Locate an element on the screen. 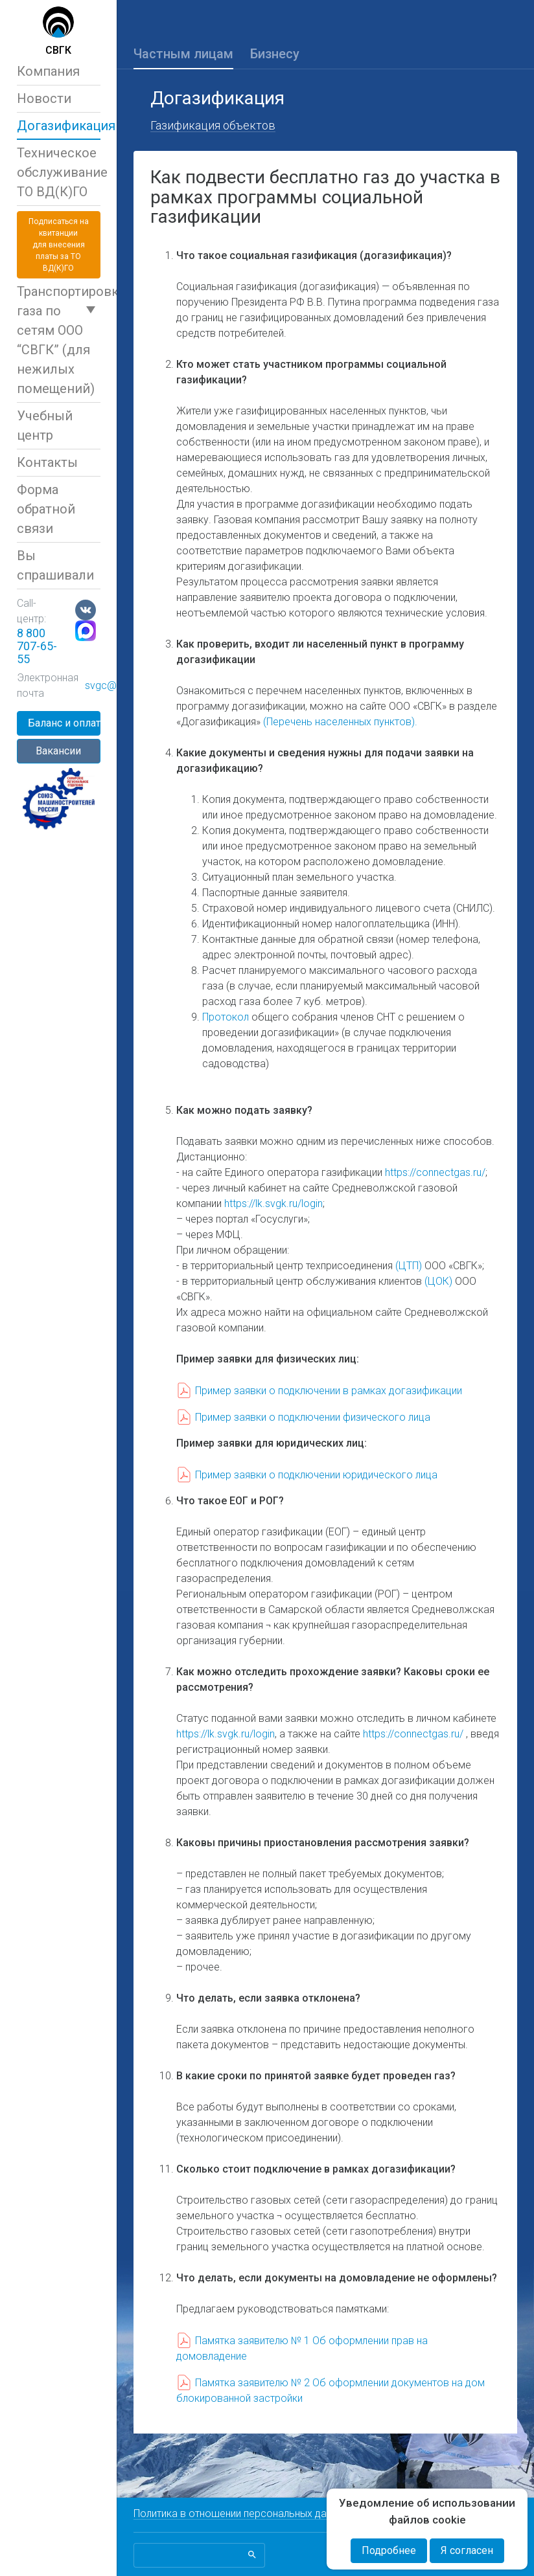 Image resolution: width=534 pixels, height=2576 pixels. 8 800 707-65-55 is located at coordinates (37, 646).